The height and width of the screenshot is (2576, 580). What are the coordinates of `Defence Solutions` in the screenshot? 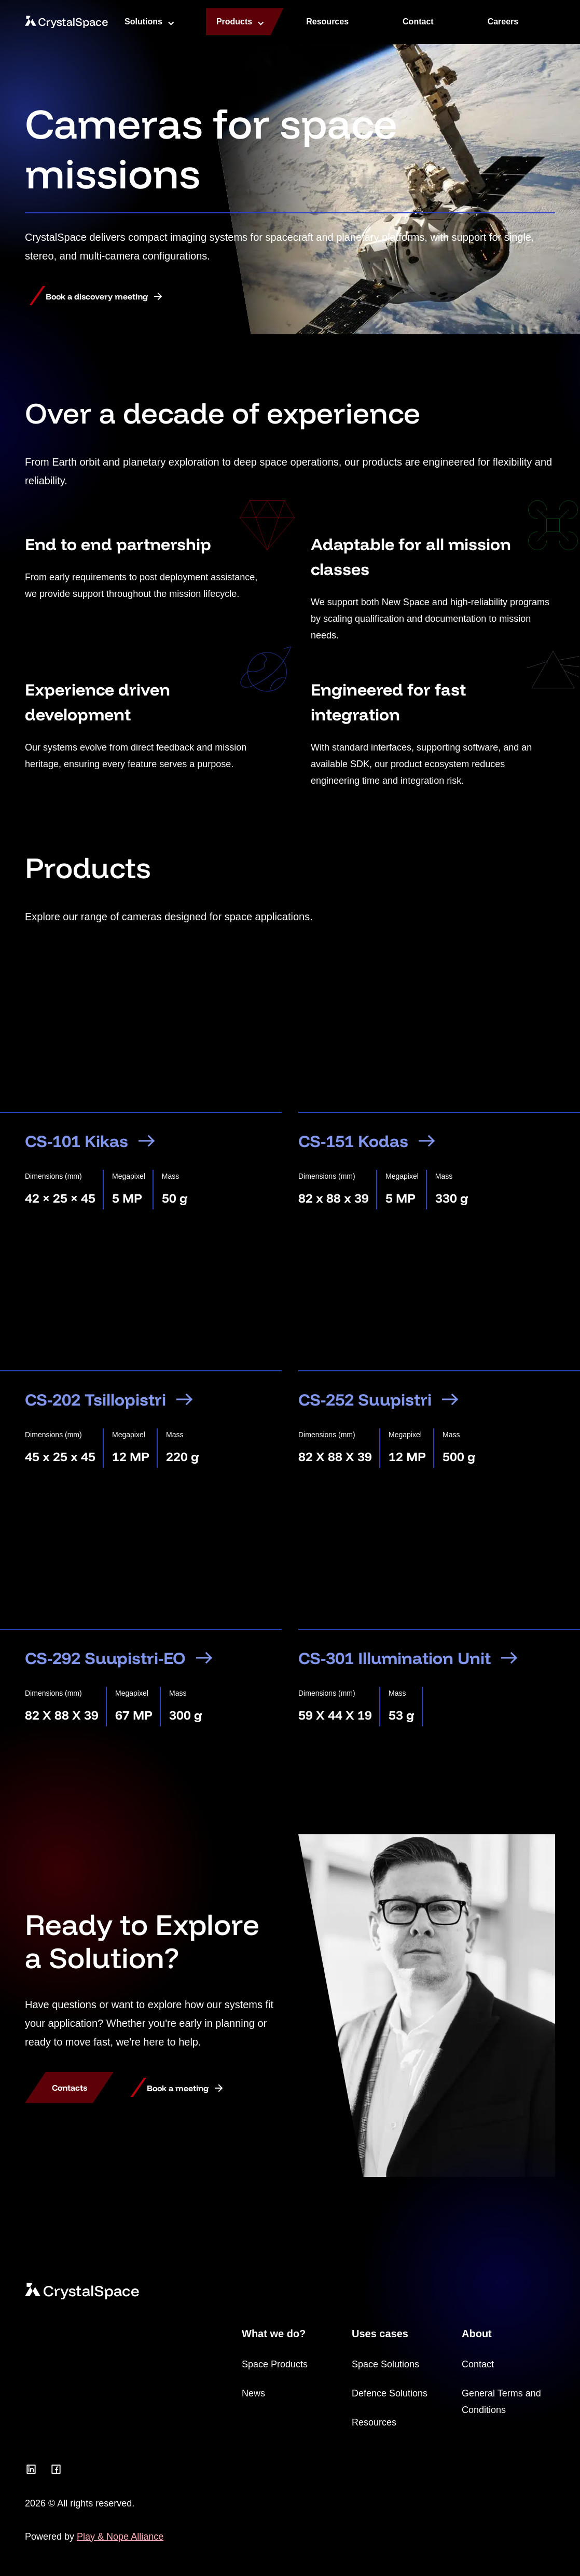 It's located at (389, 2393).